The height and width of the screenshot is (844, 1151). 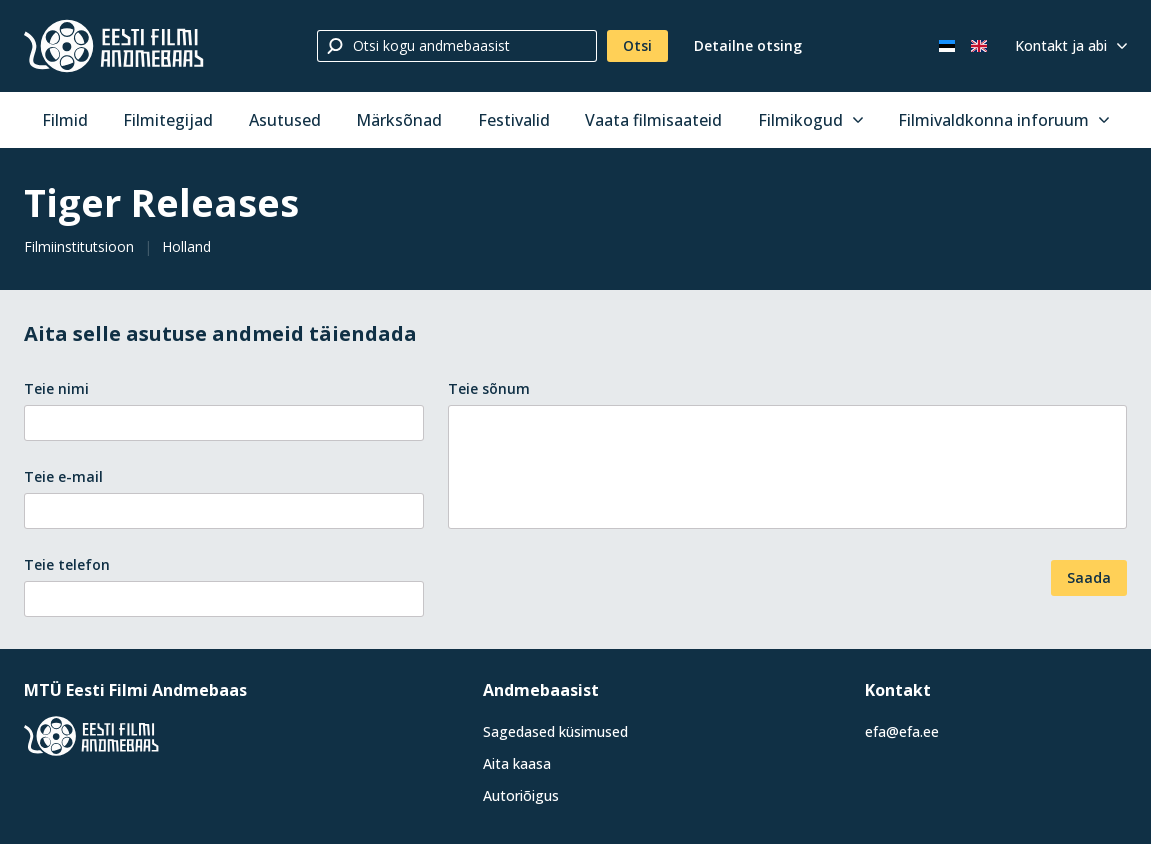 I want to click on Filmitegijad, so click(x=168, y=120).